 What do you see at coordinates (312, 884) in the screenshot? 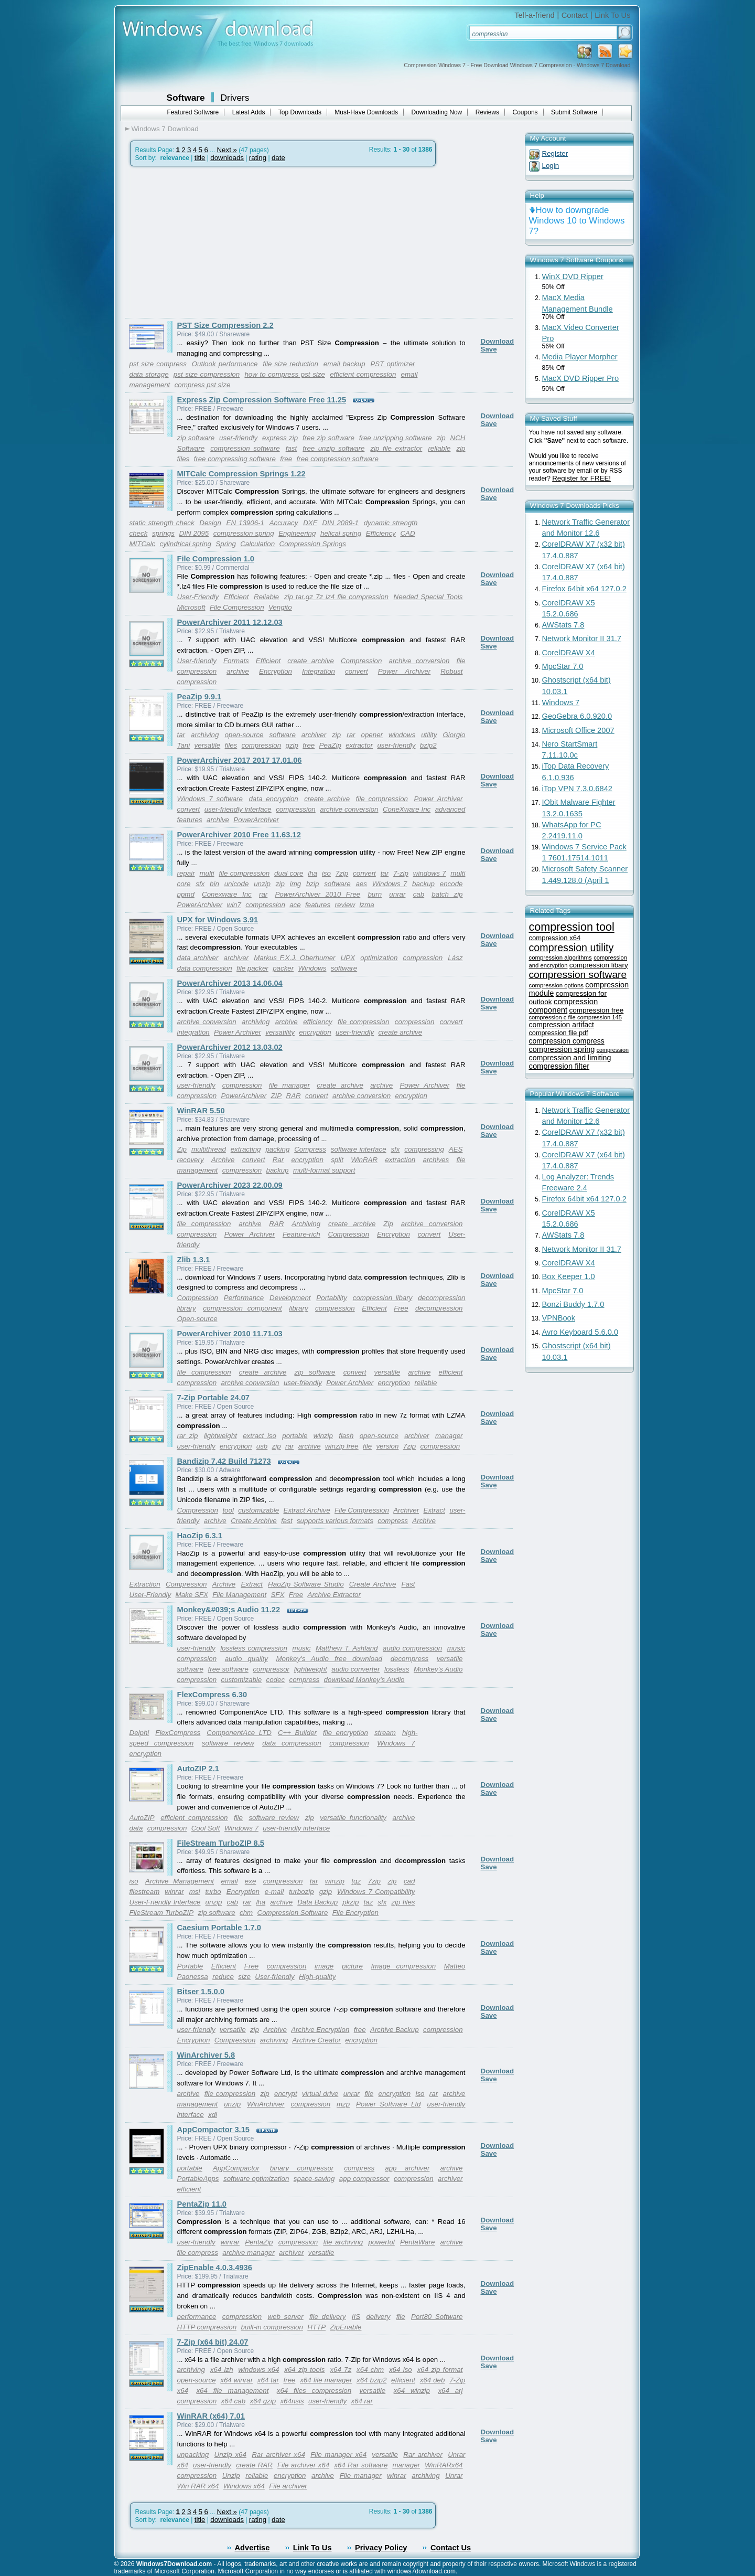
I see `bzip` at bounding box center [312, 884].